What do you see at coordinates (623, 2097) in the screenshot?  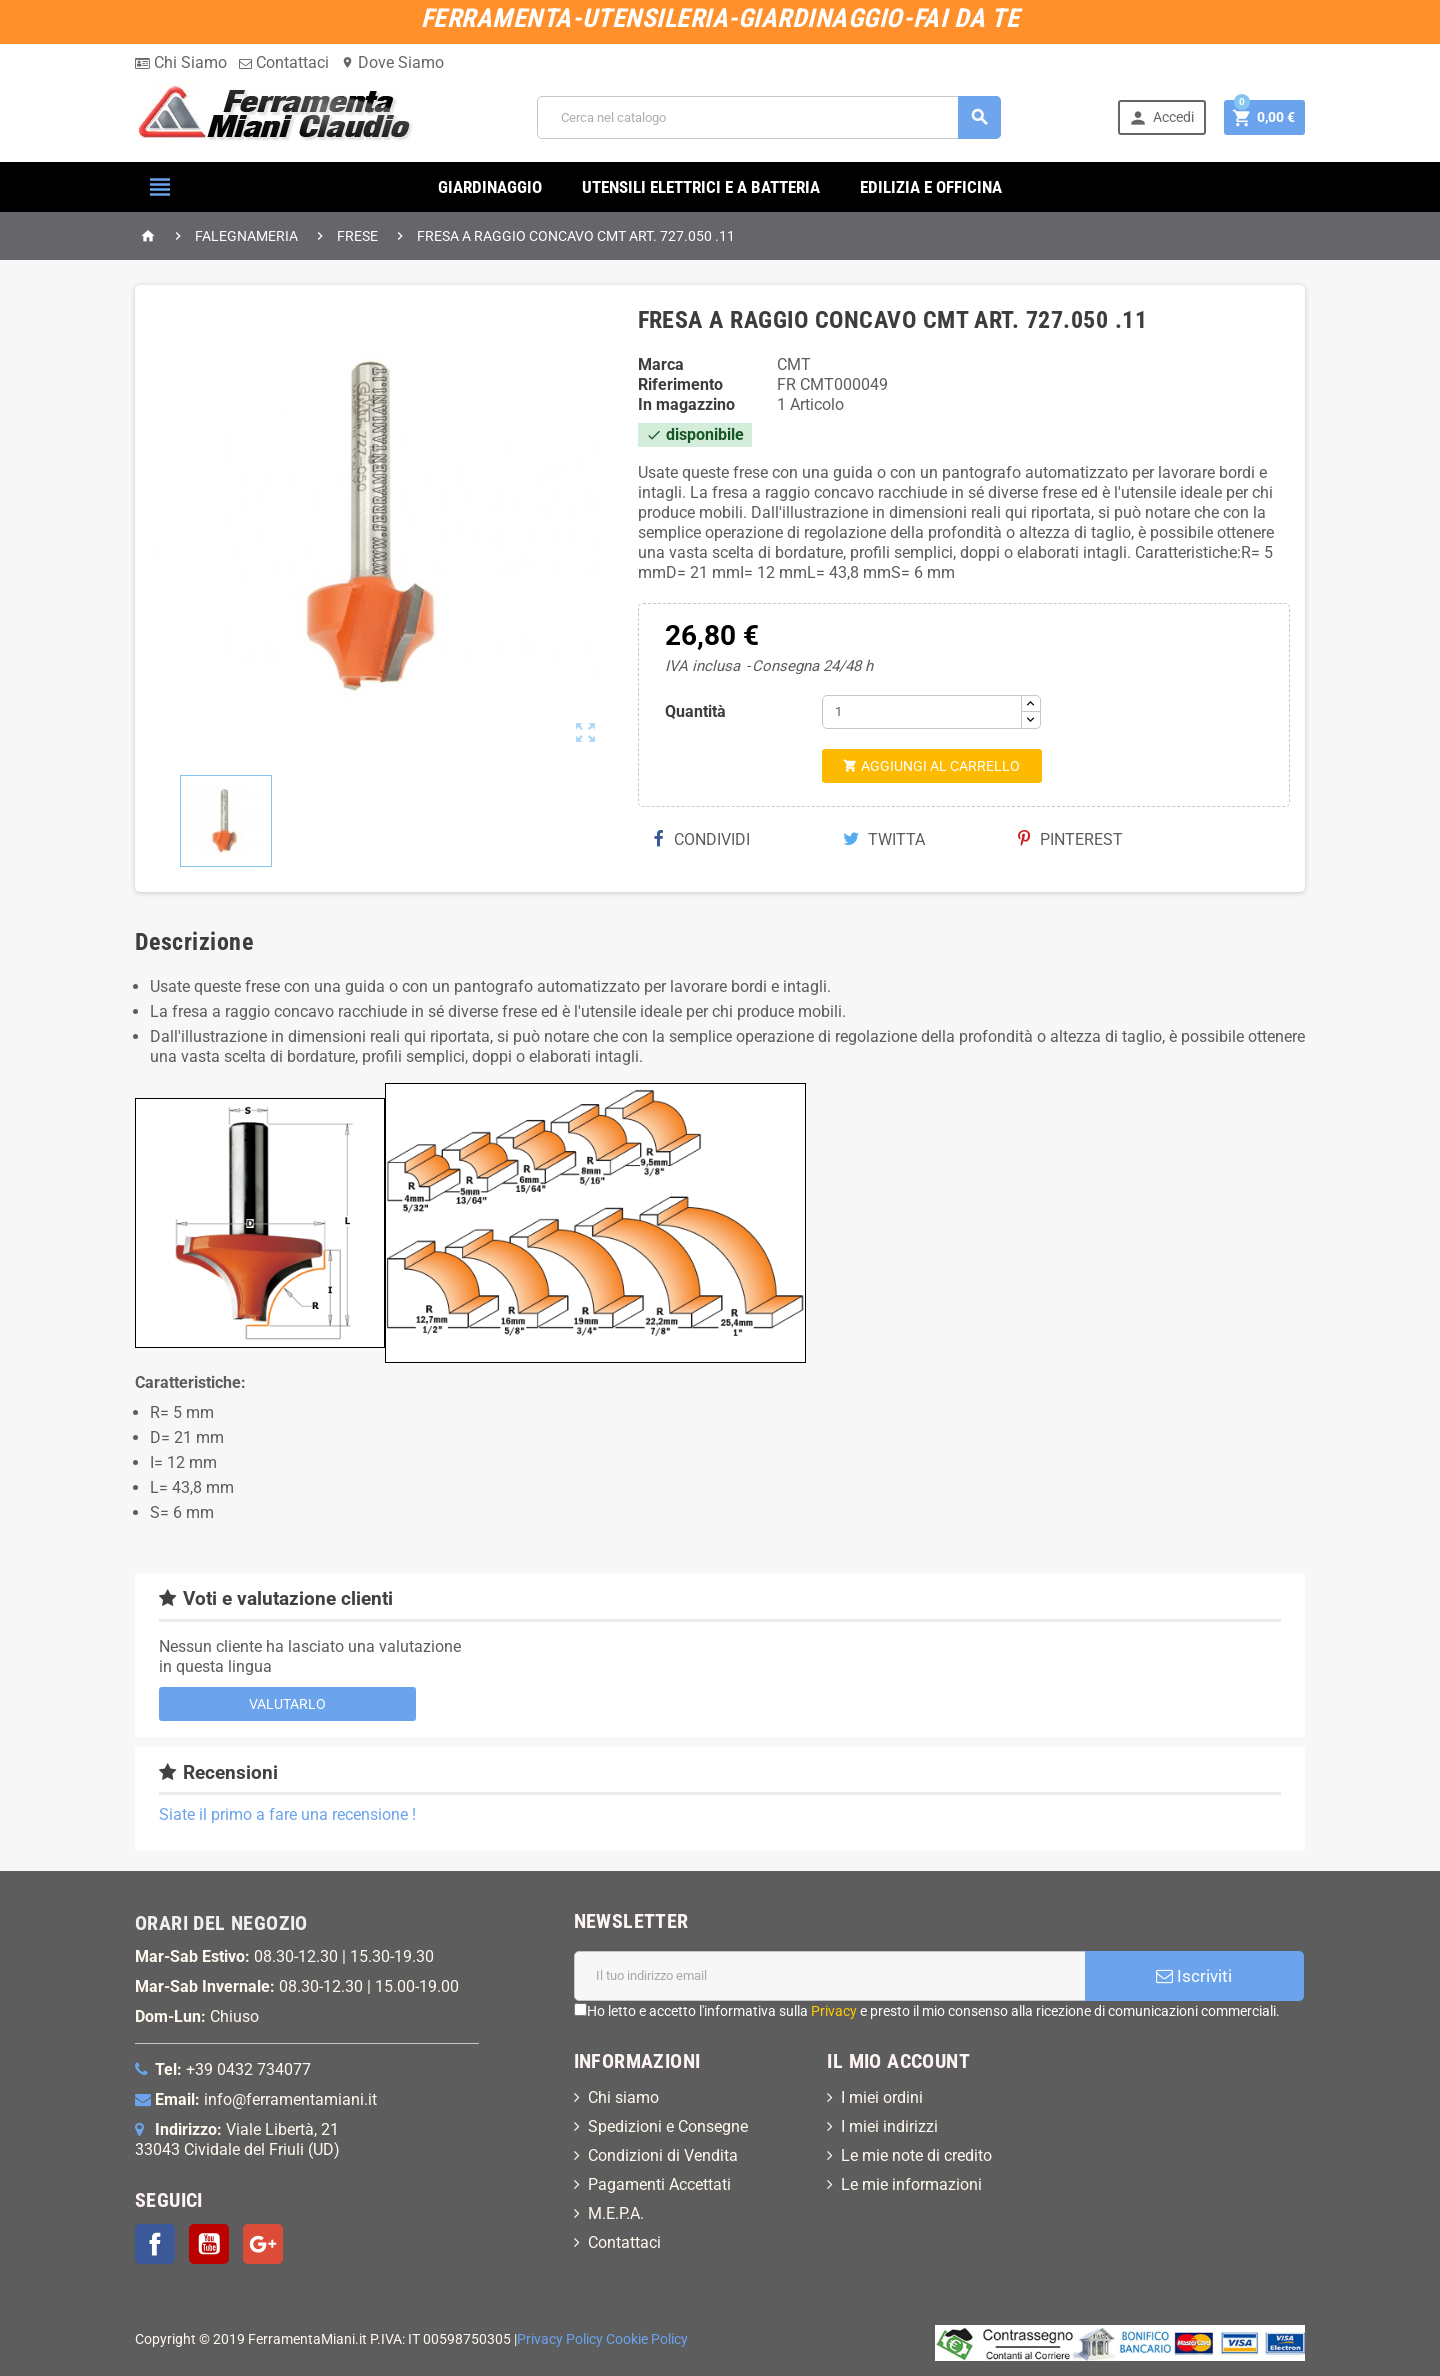 I see `Chi siamo` at bounding box center [623, 2097].